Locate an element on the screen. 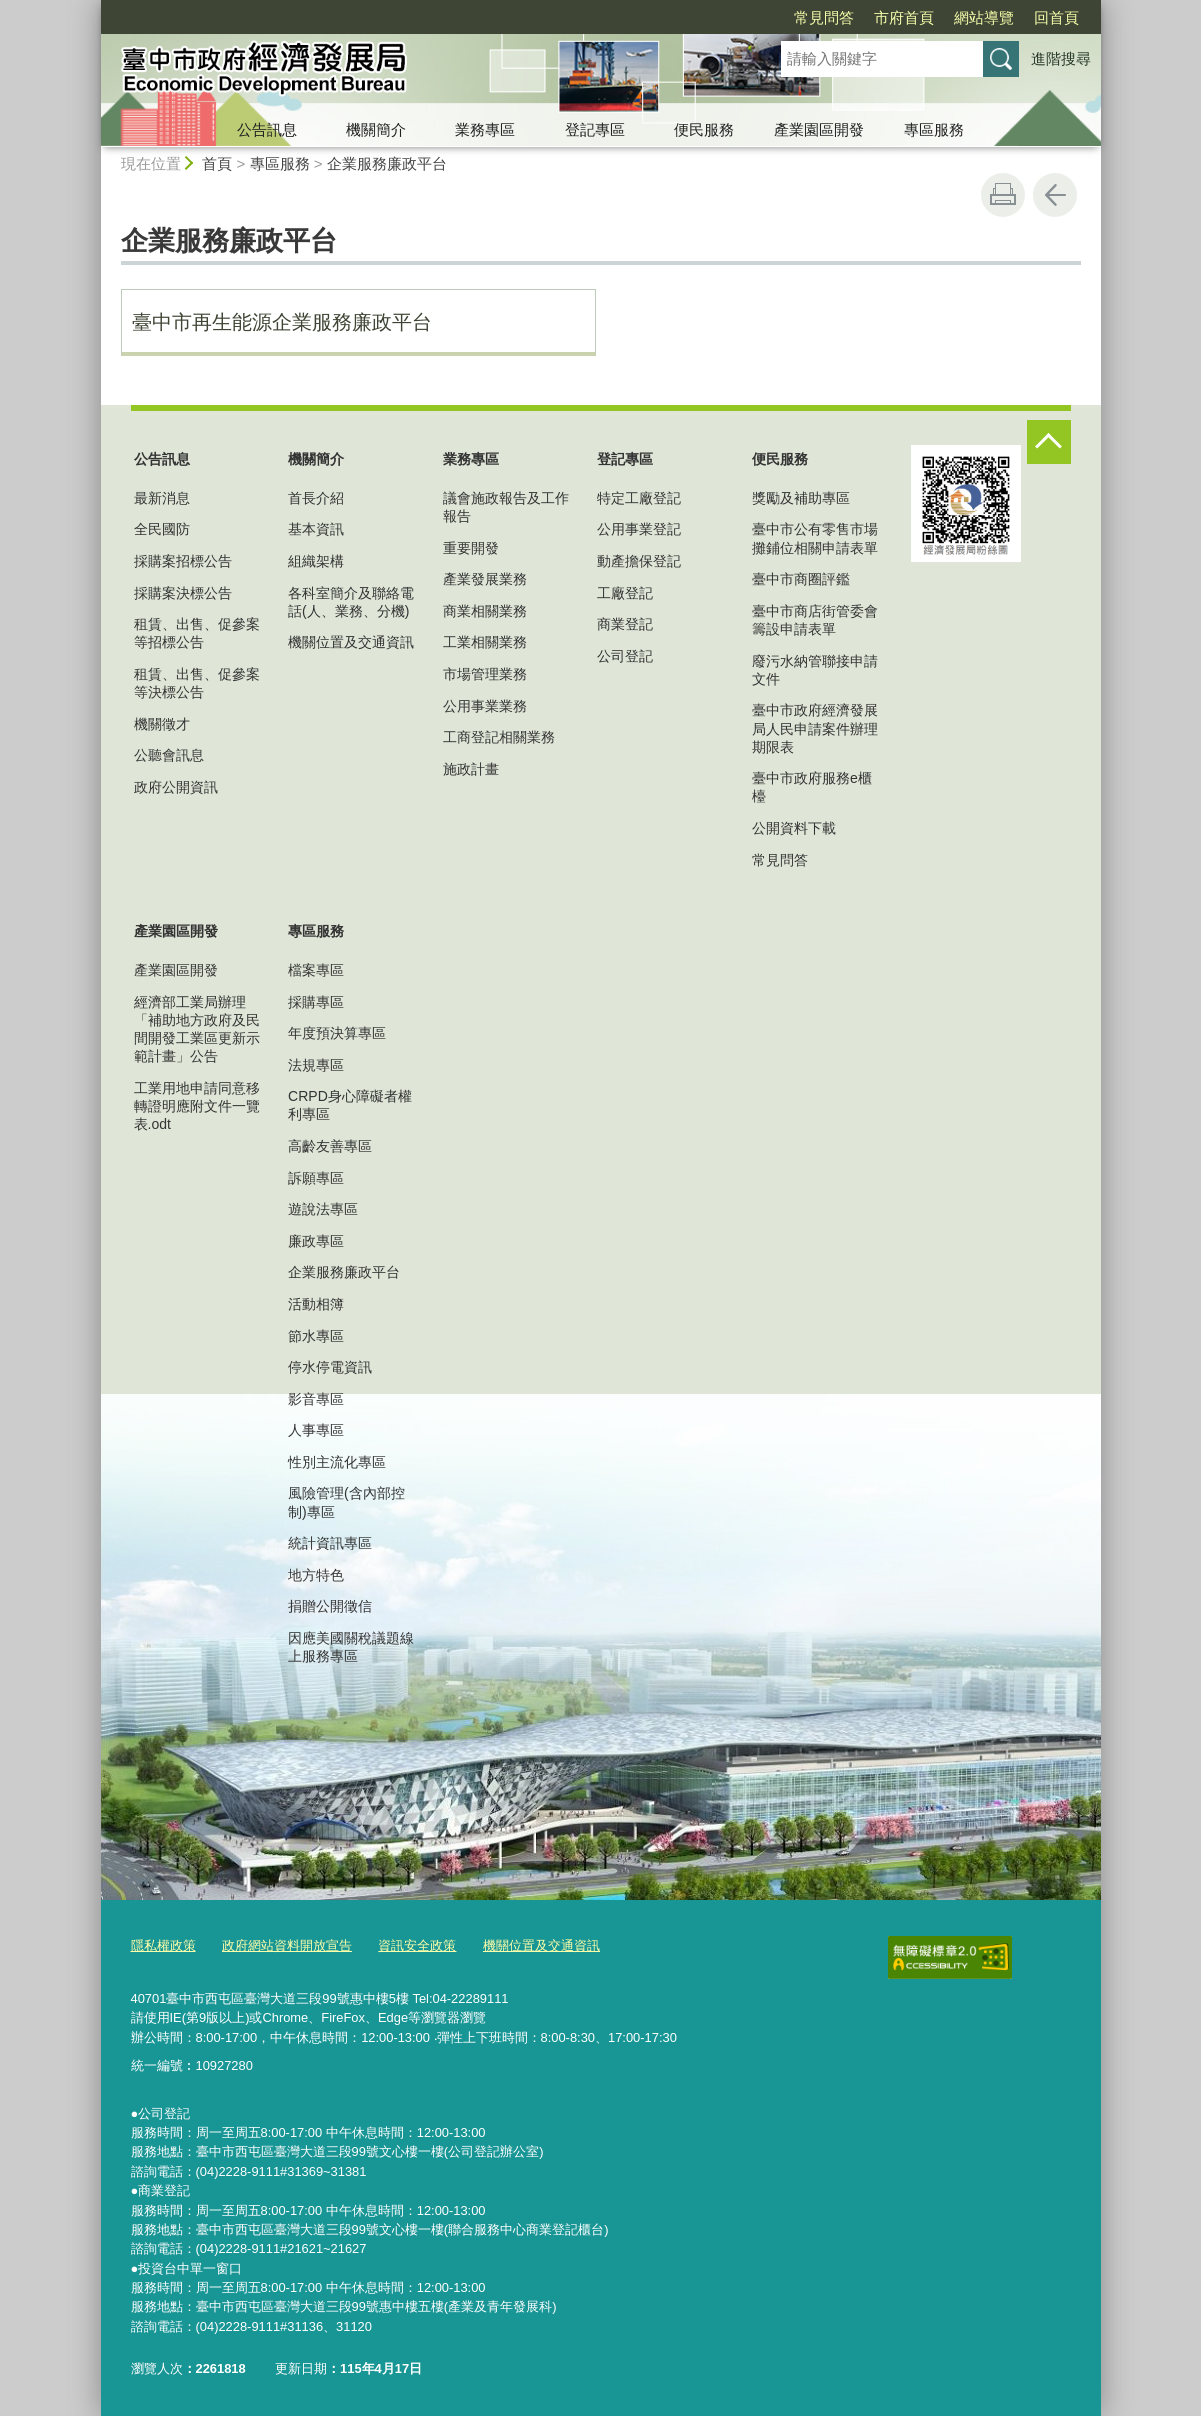 This screenshot has height=2416, width=1201. 登記專區 is located at coordinates (595, 129).